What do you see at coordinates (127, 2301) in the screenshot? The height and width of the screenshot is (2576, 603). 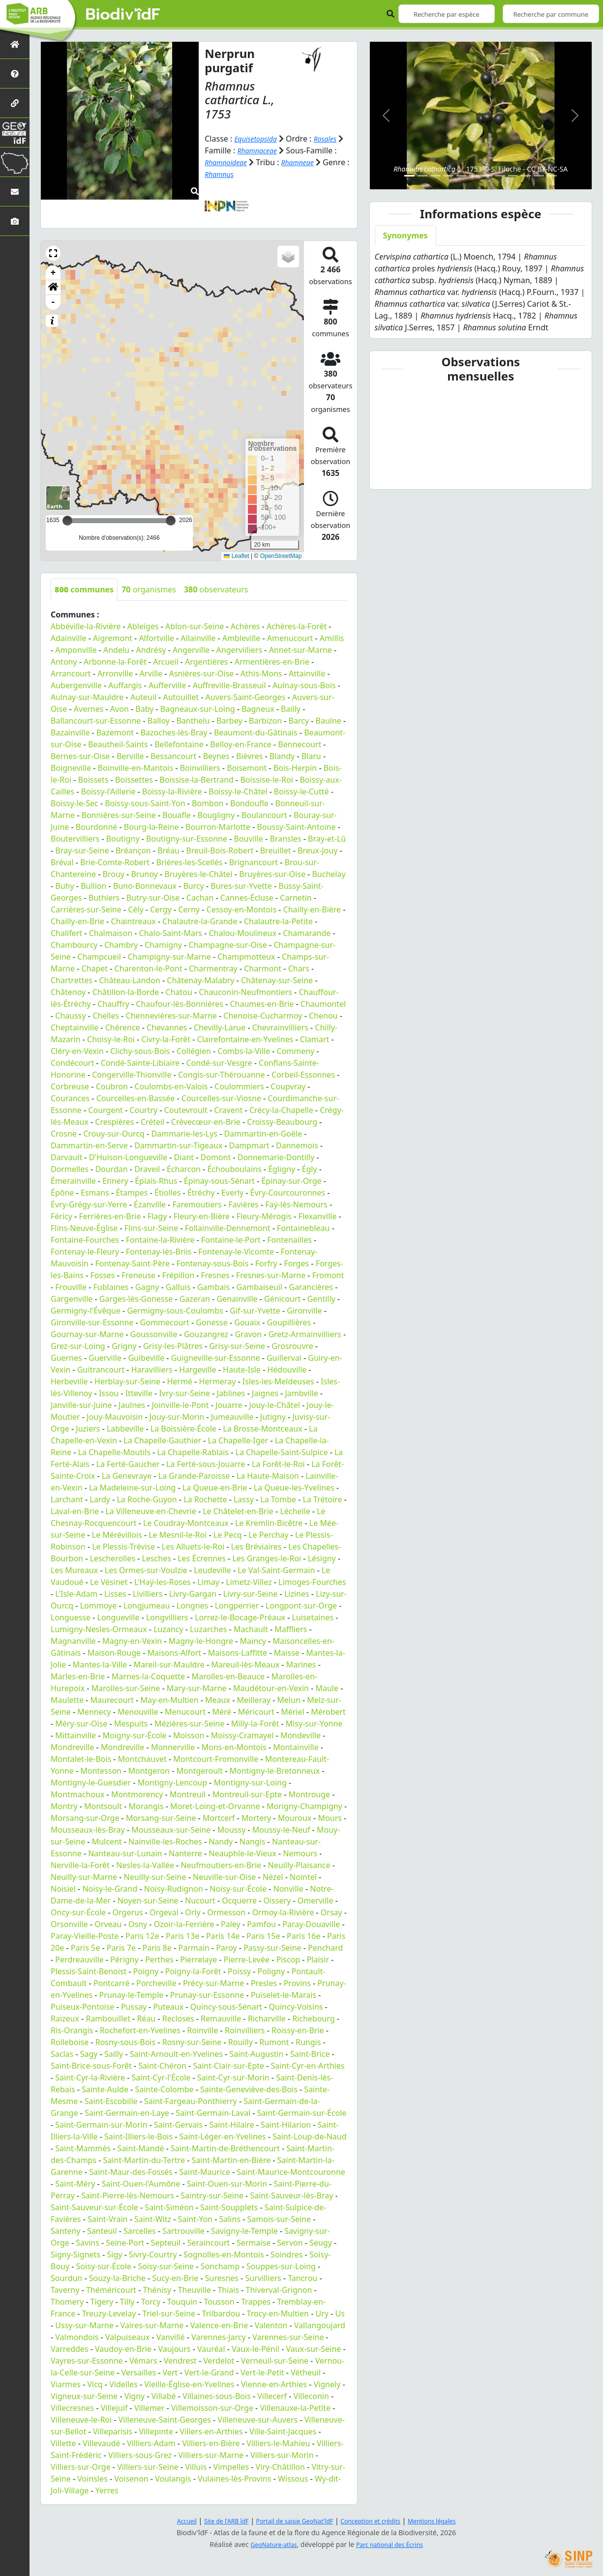 I see `Tilly` at bounding box center [127, 2301].